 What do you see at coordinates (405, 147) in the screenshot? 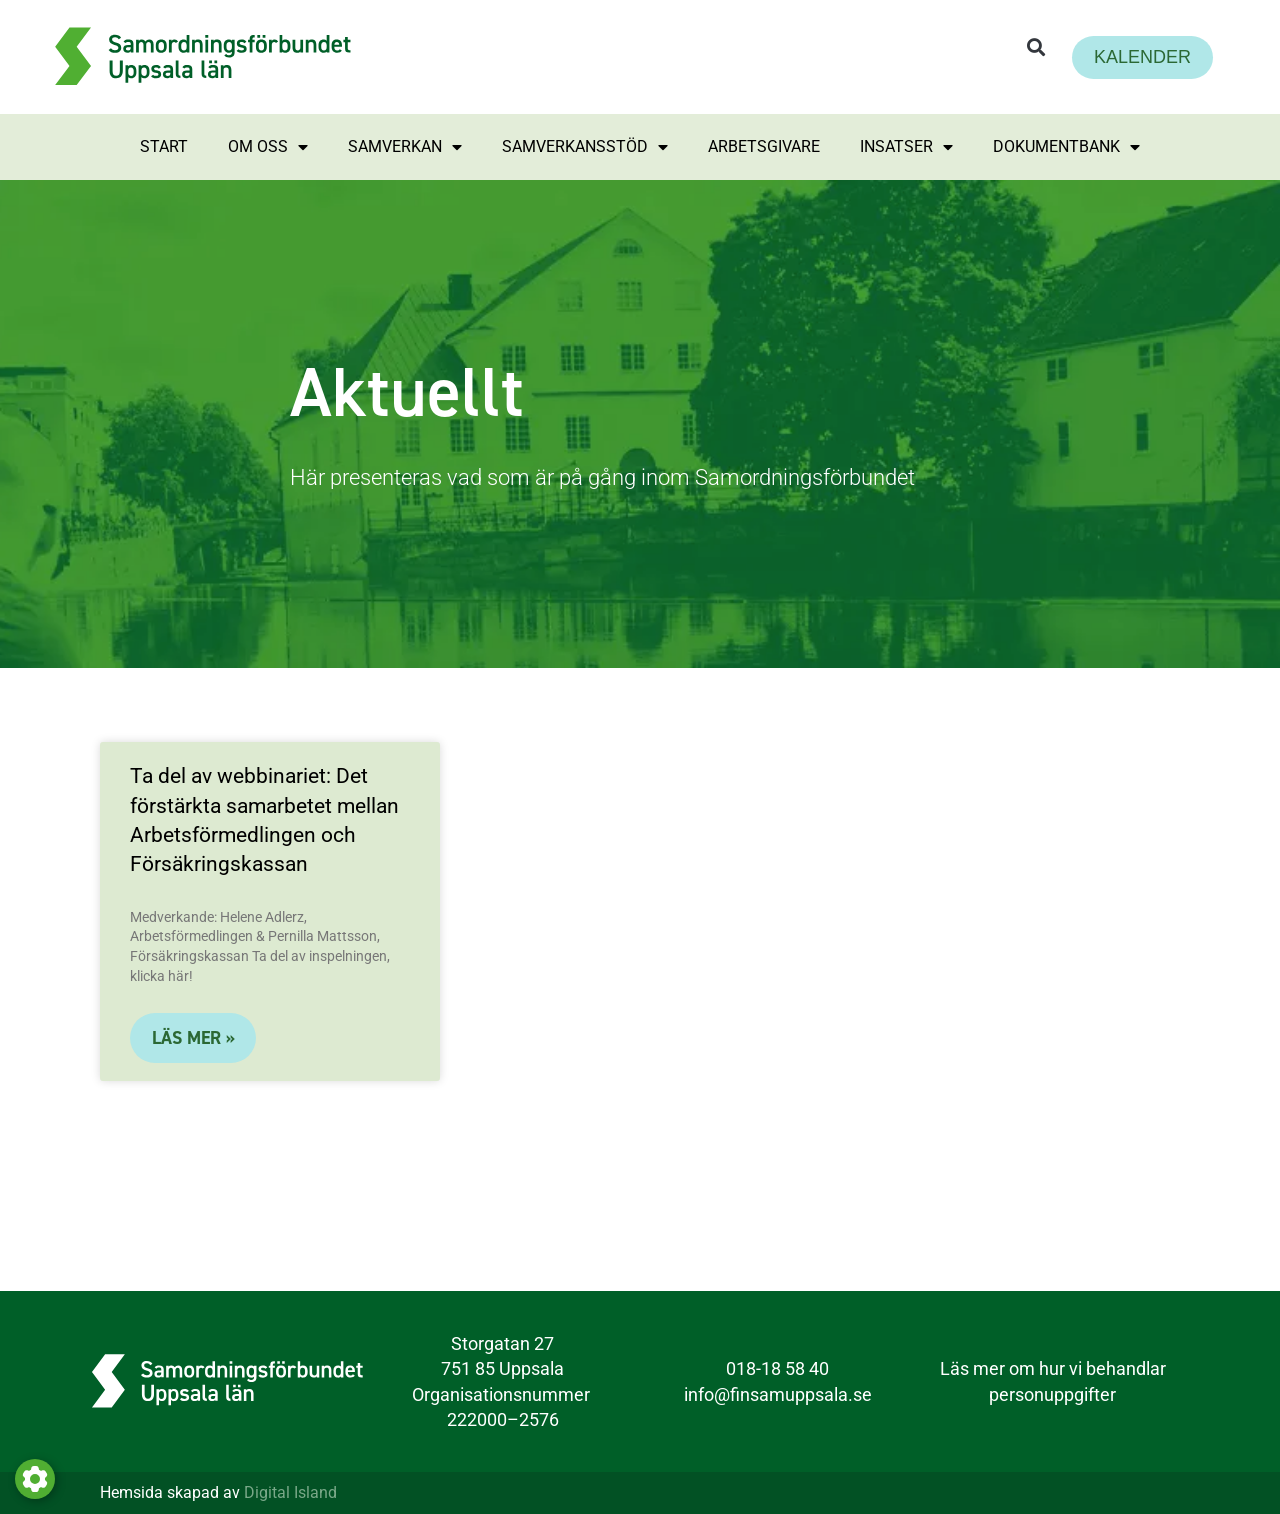
I see `Samverkan` at bounding box center [405, 147].